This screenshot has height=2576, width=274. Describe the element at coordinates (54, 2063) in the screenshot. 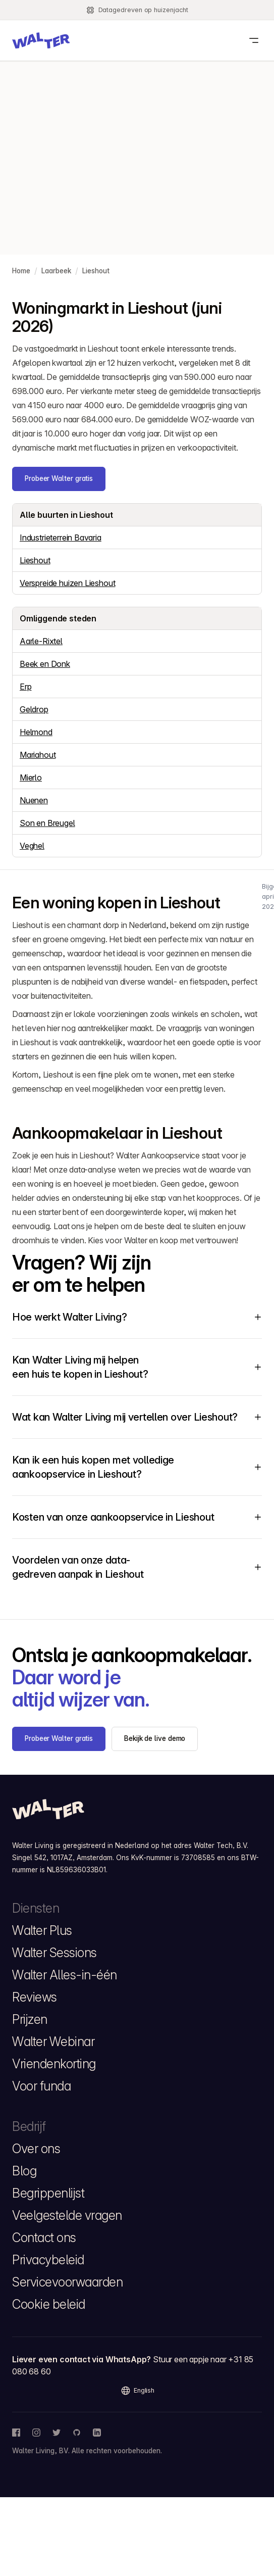

I see `Vriendenkorting` at that location.